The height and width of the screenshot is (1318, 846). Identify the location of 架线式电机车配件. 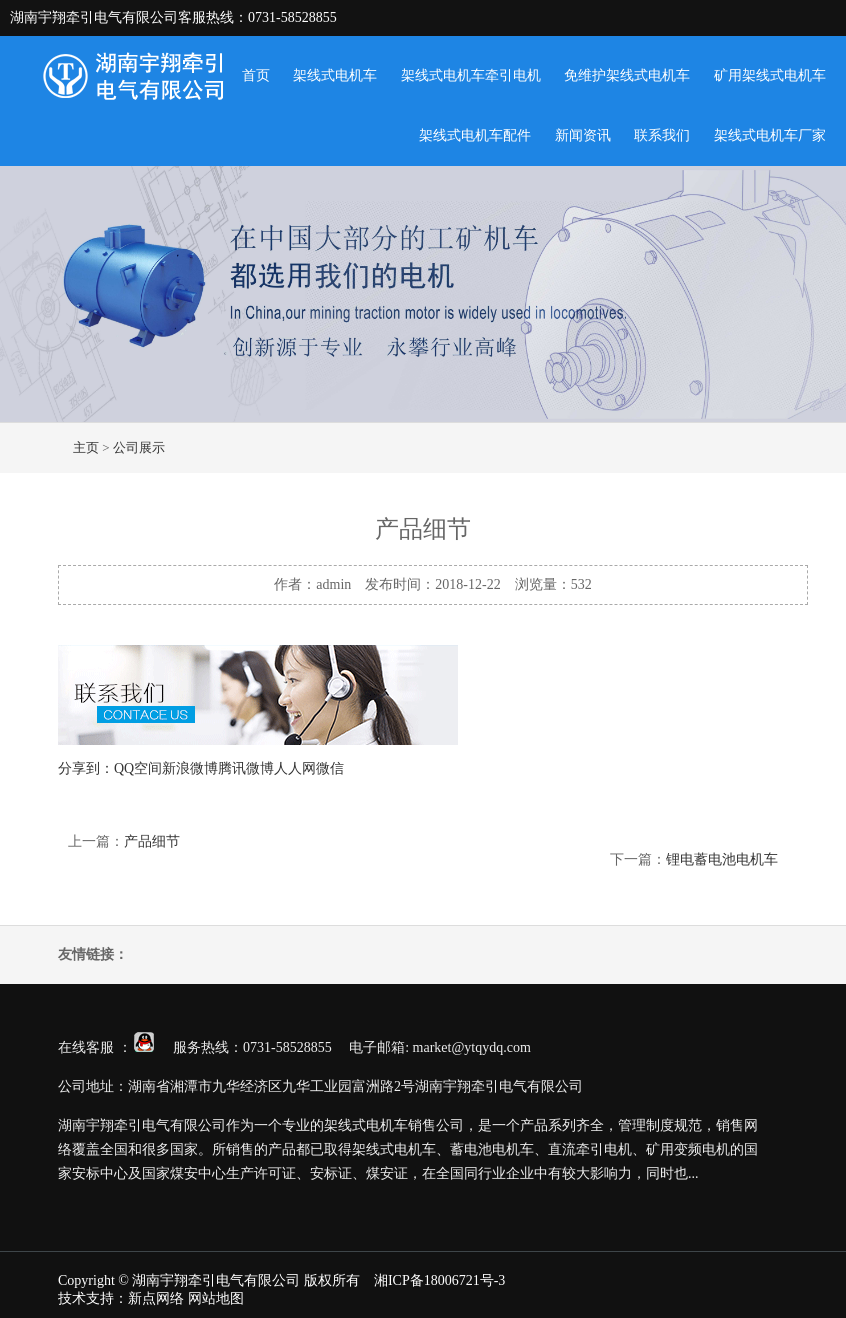
(475, 135).